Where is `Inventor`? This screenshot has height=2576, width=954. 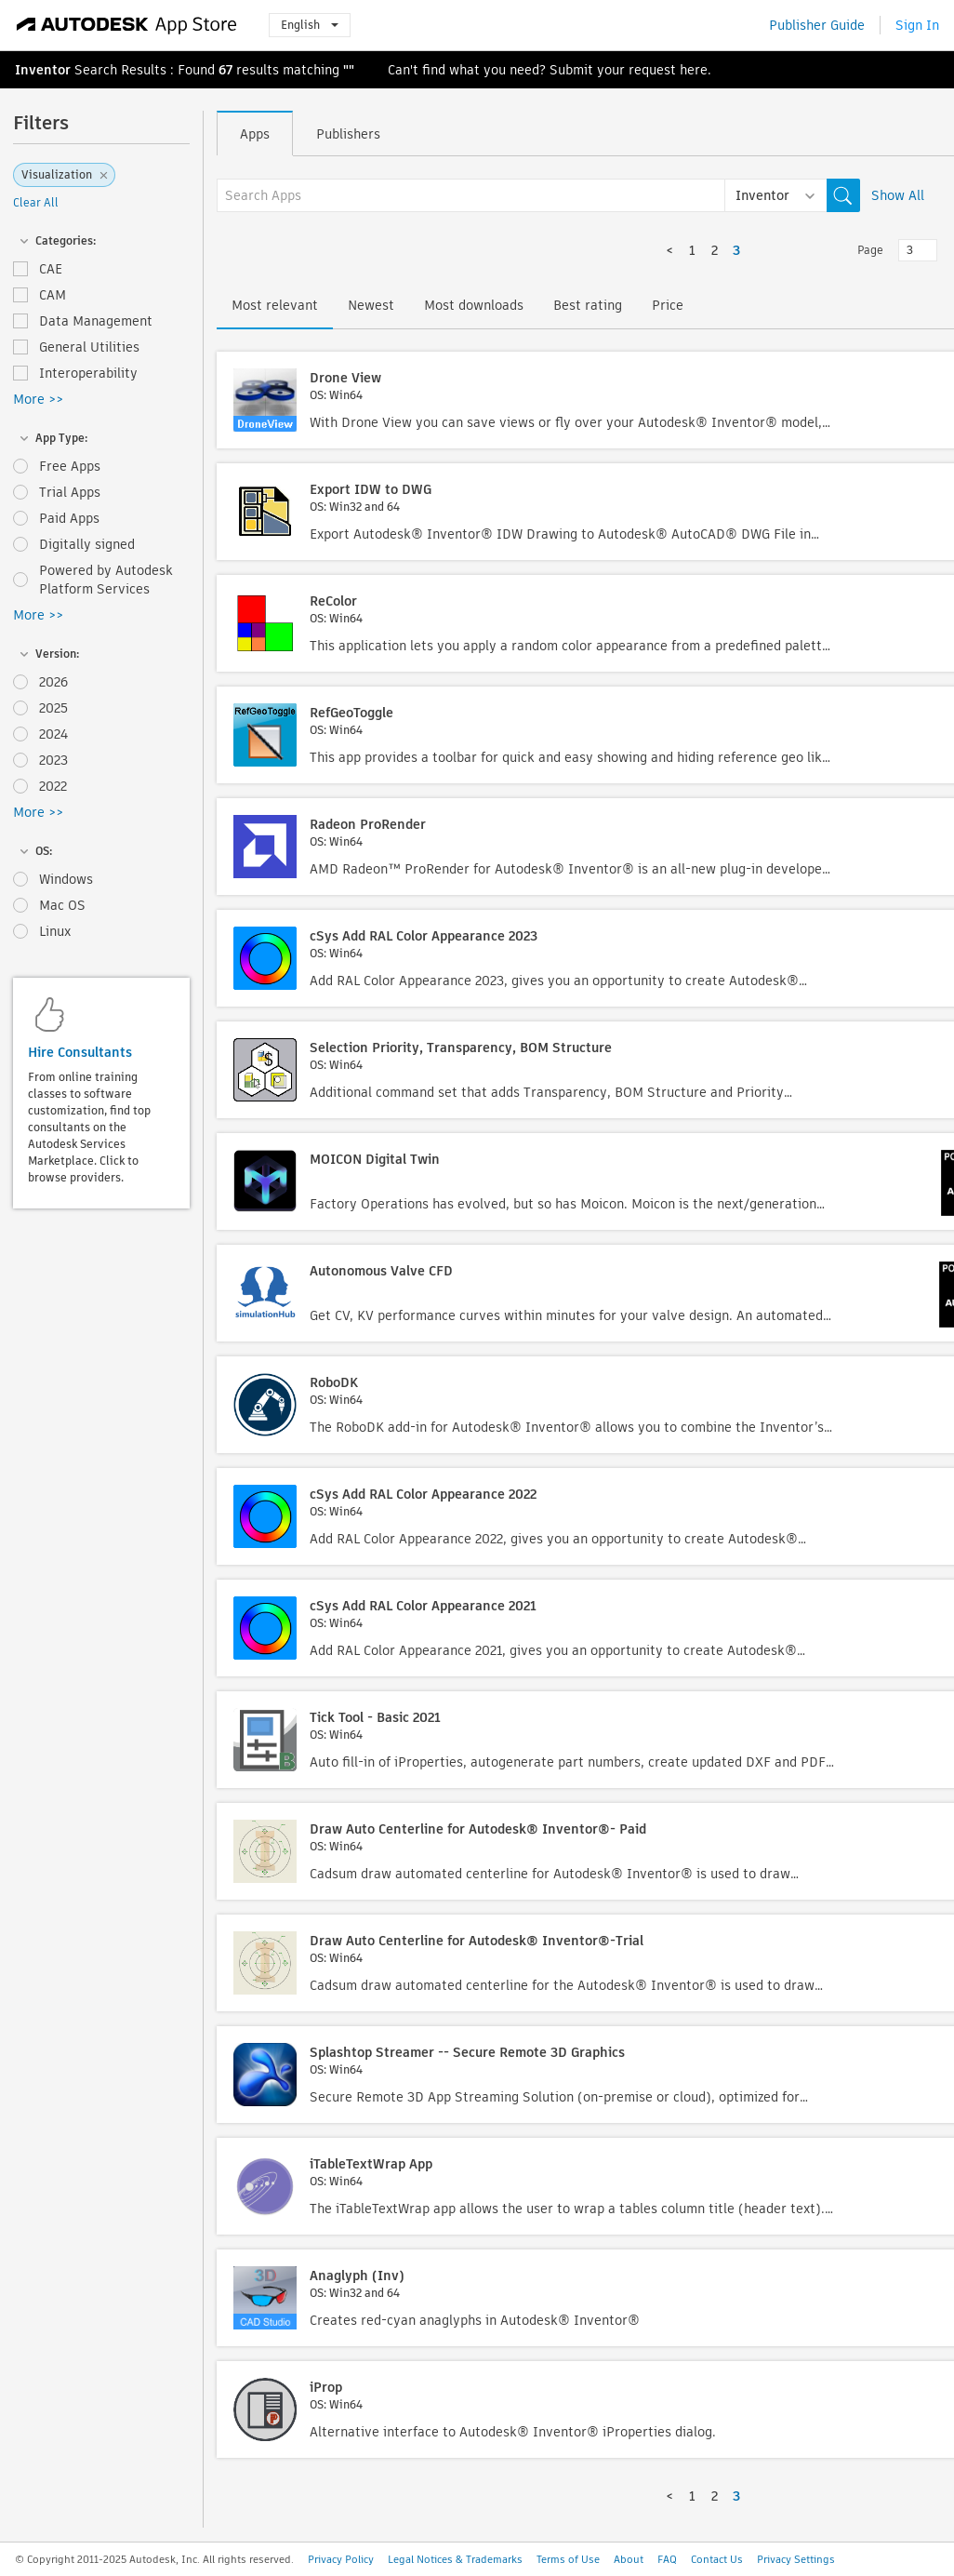
Inventor is located at coordinates (43, 69).